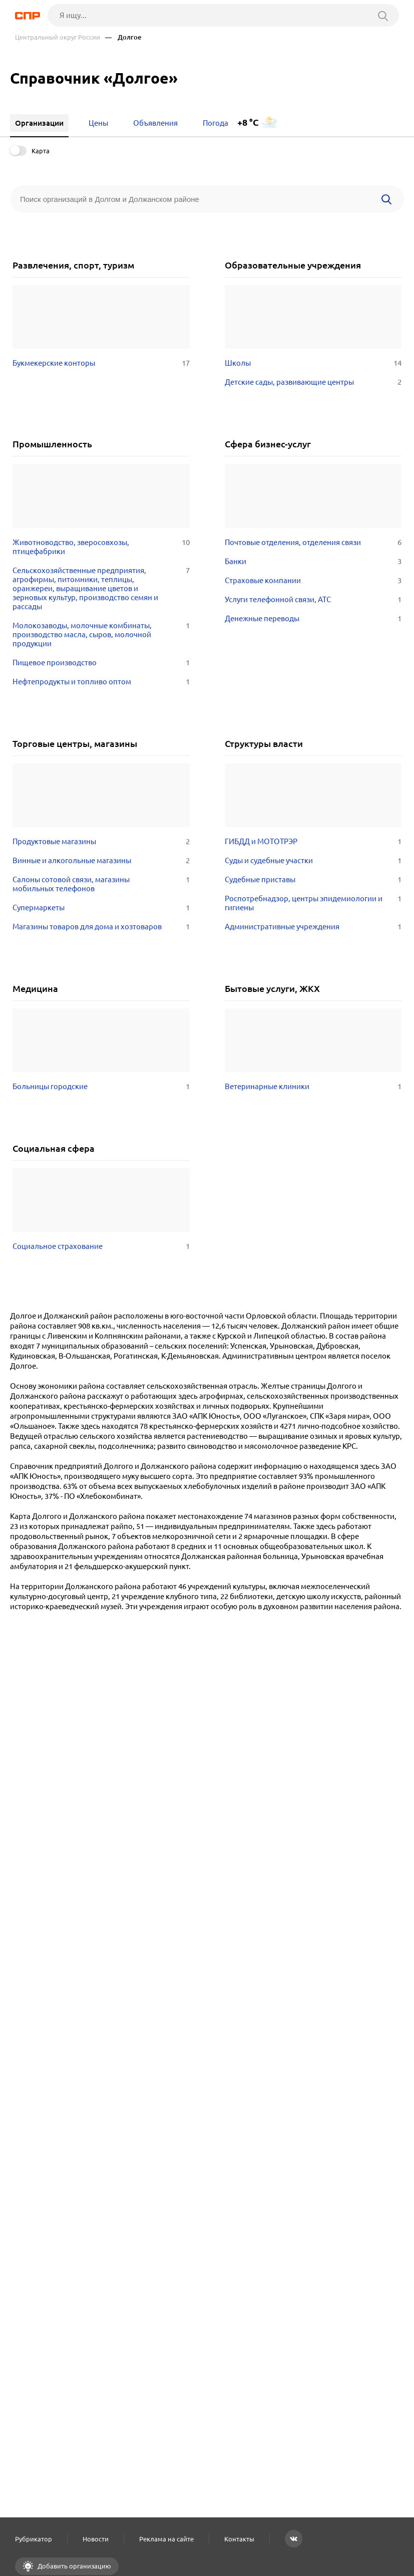 The width and height of the screenshot is (414, 2576). I want to click on Судебные приставы, so click(313, 879).